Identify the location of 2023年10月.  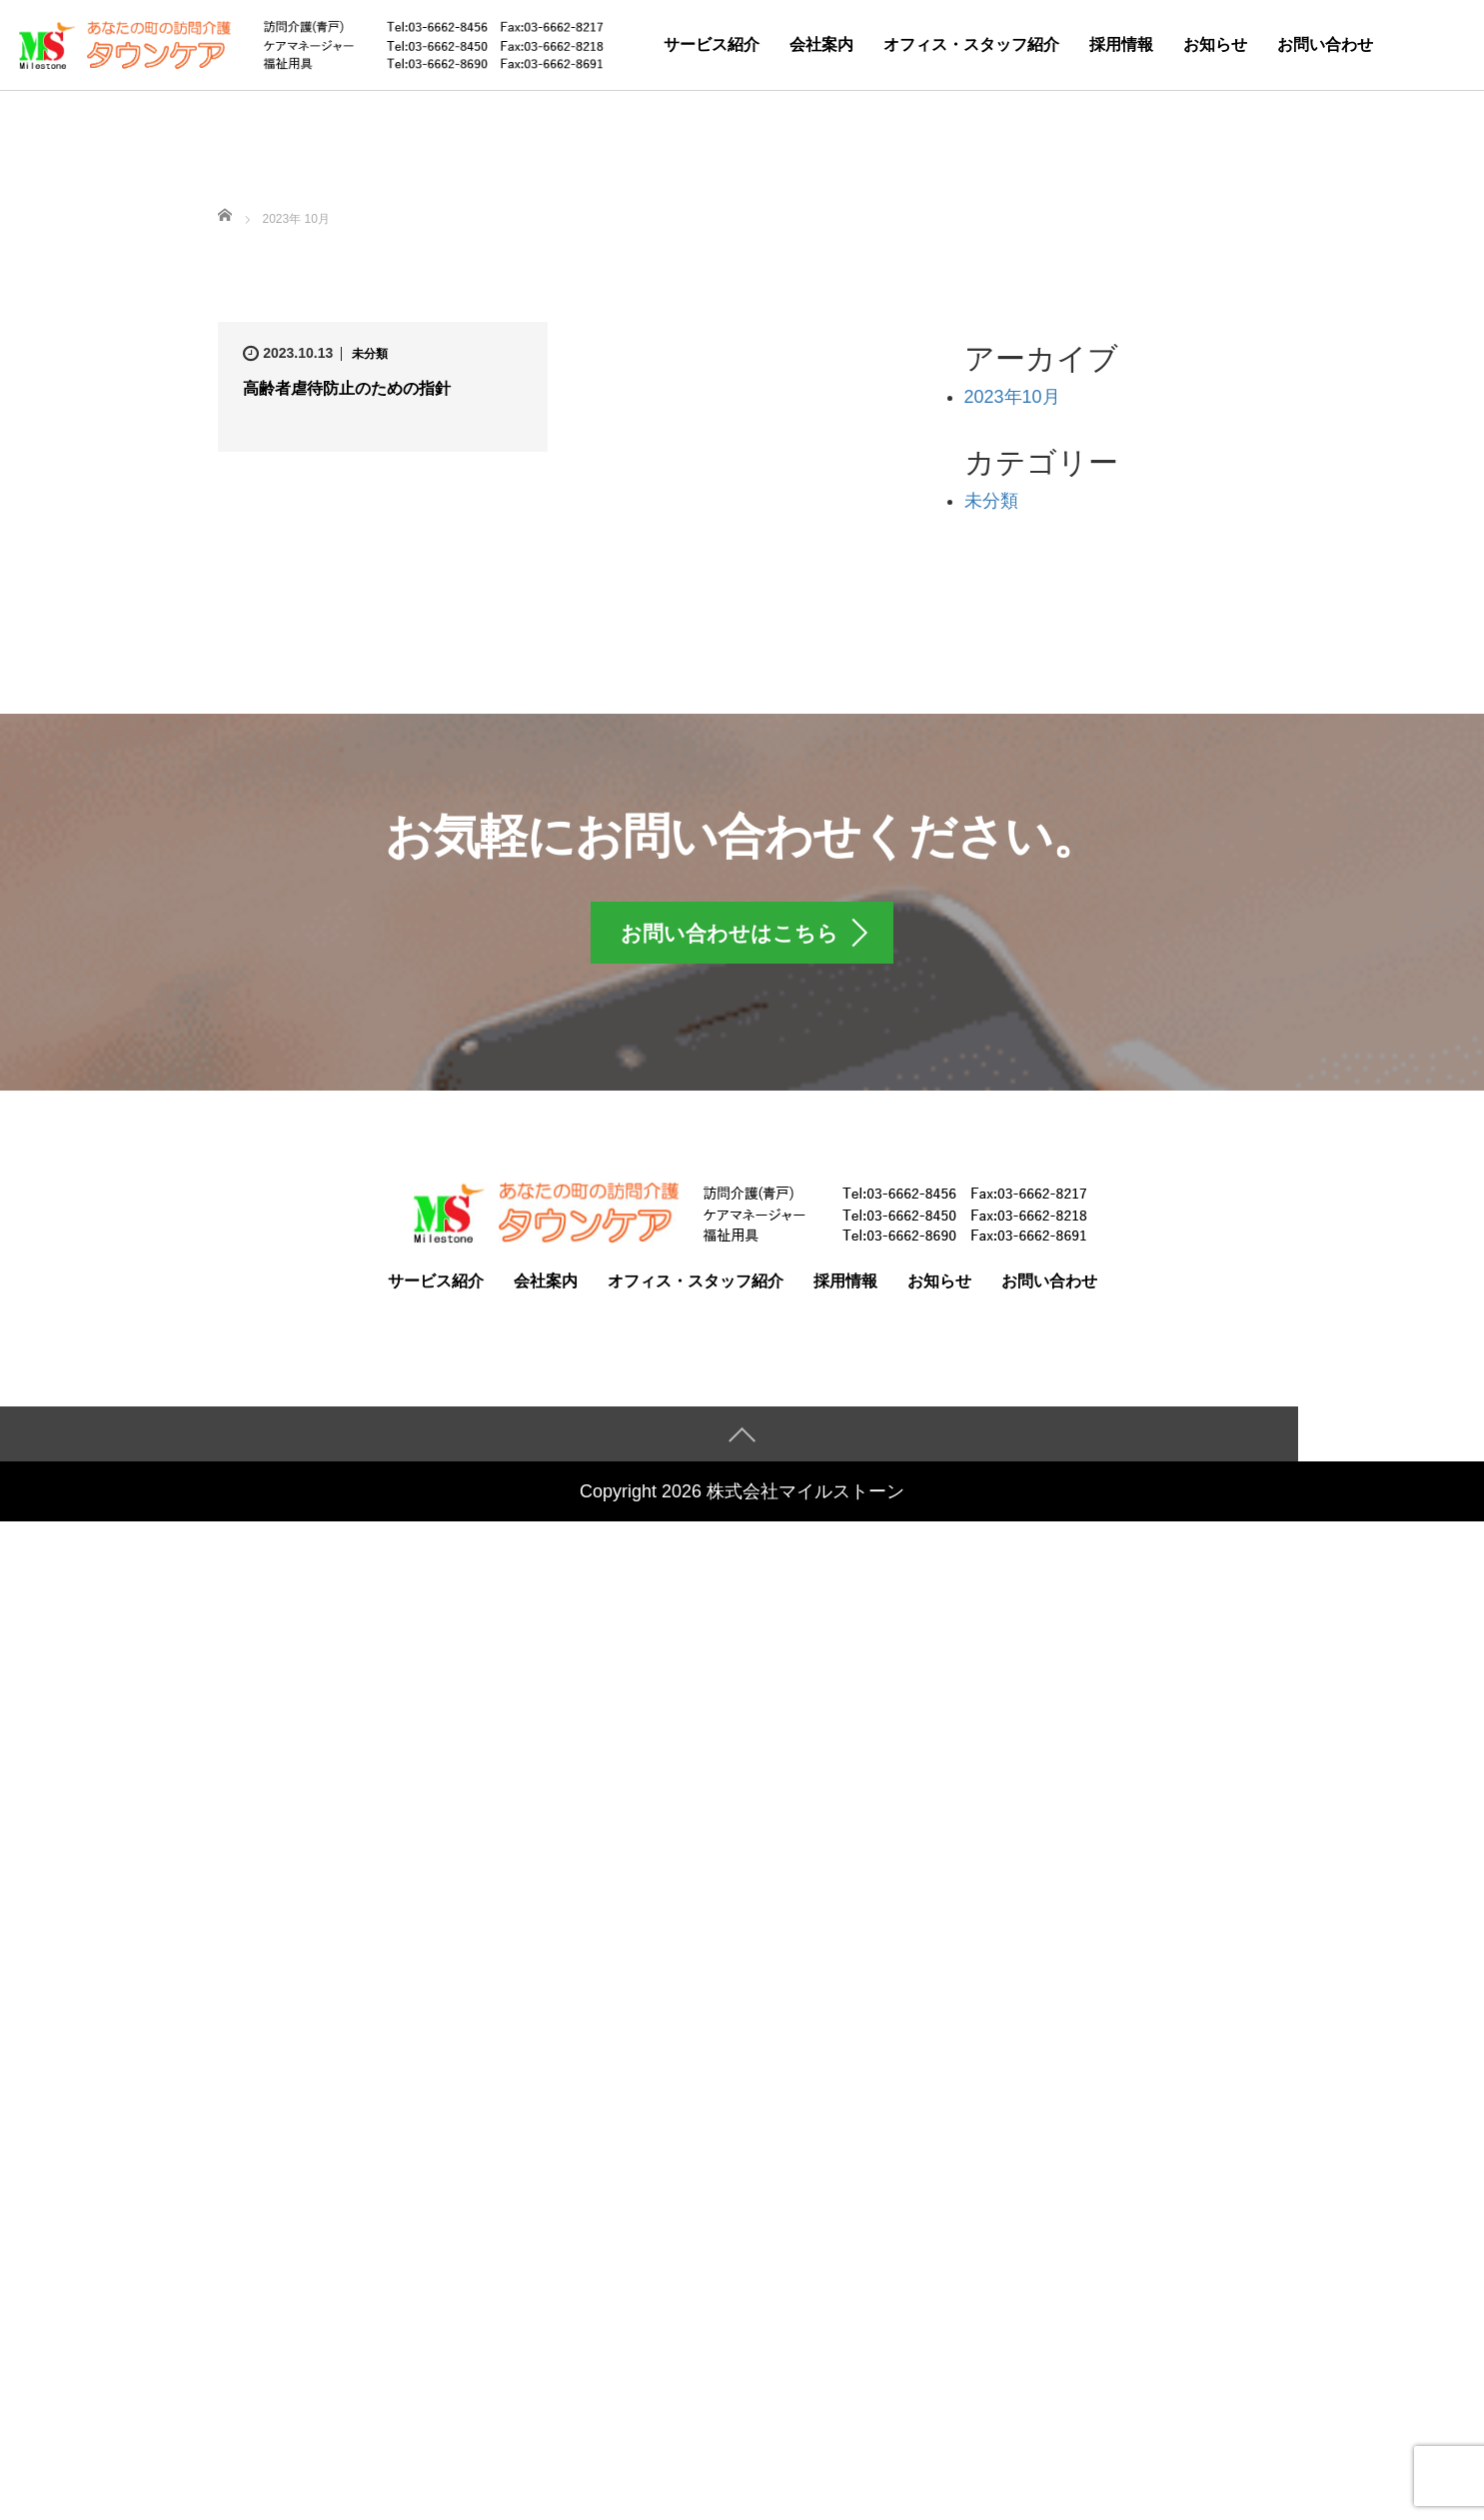
(1012, 397).